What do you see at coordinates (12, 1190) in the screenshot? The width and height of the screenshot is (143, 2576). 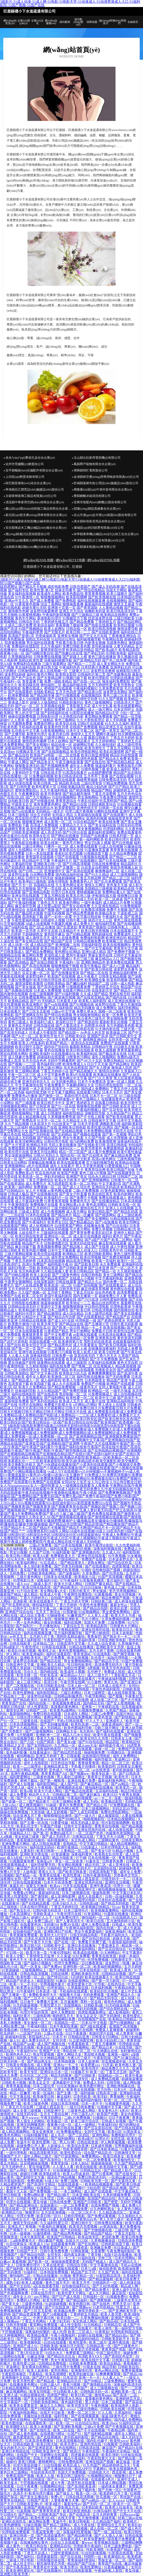 I see `国产日韩精品91` at bounding box center [12, 1190].